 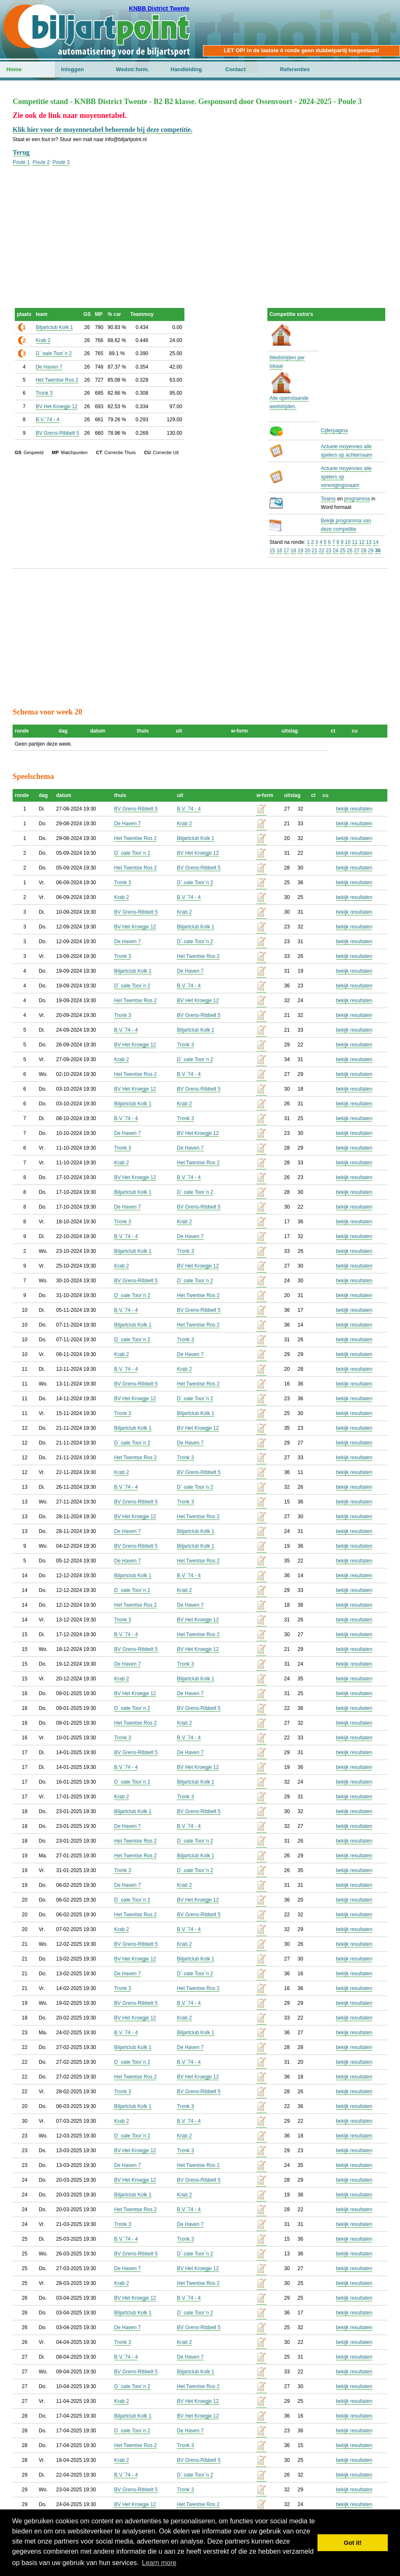 What do you see at coordinates (57, 433) in the screenshot?
I see `BV Grens-Ribbelt 5` at bounding box center [57, 433].